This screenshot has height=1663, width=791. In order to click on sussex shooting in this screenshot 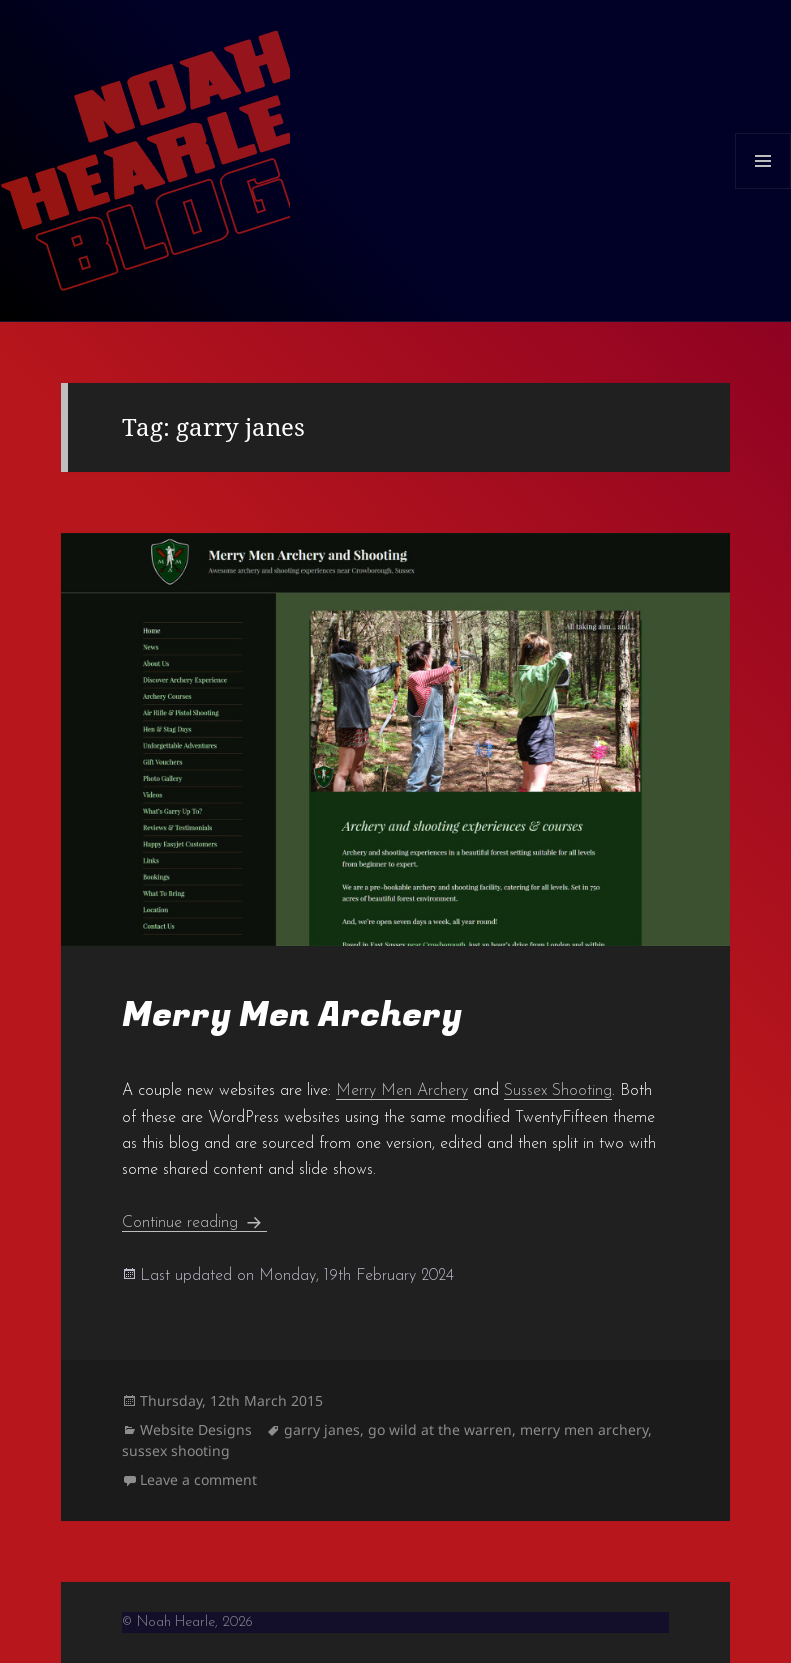, I will do `click(176, 1450)`.